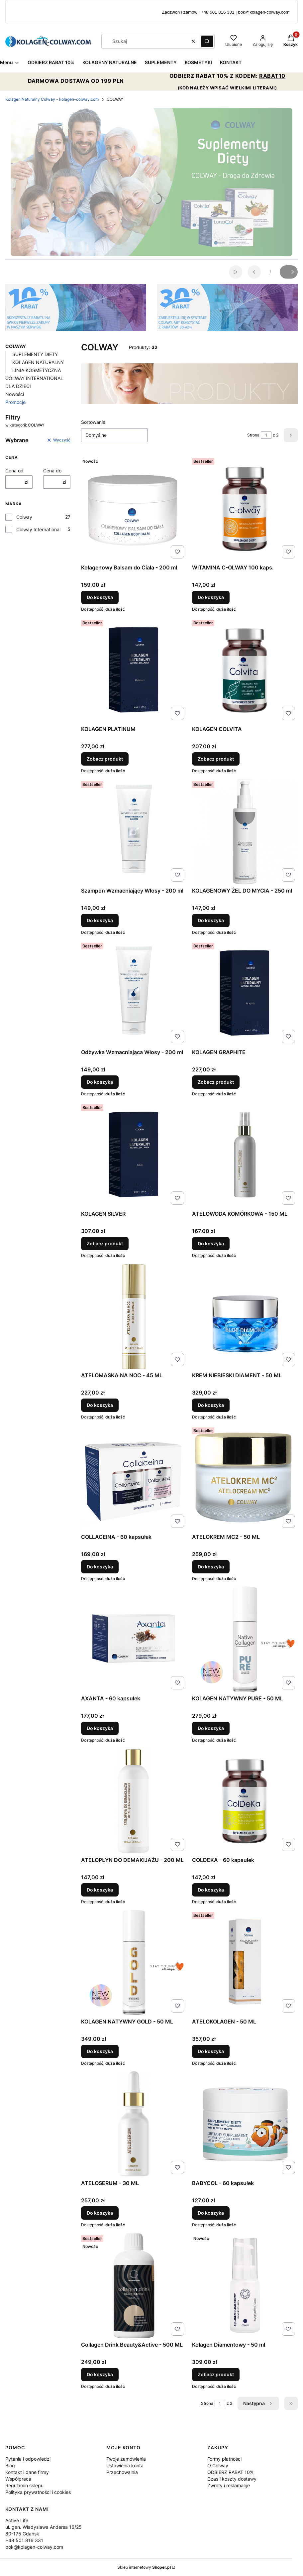 The width and height of the screenshot is (303, 2576). I want to click on [Przejdź do produktu KOLAGEN SILVER.], so click(134, 1154).